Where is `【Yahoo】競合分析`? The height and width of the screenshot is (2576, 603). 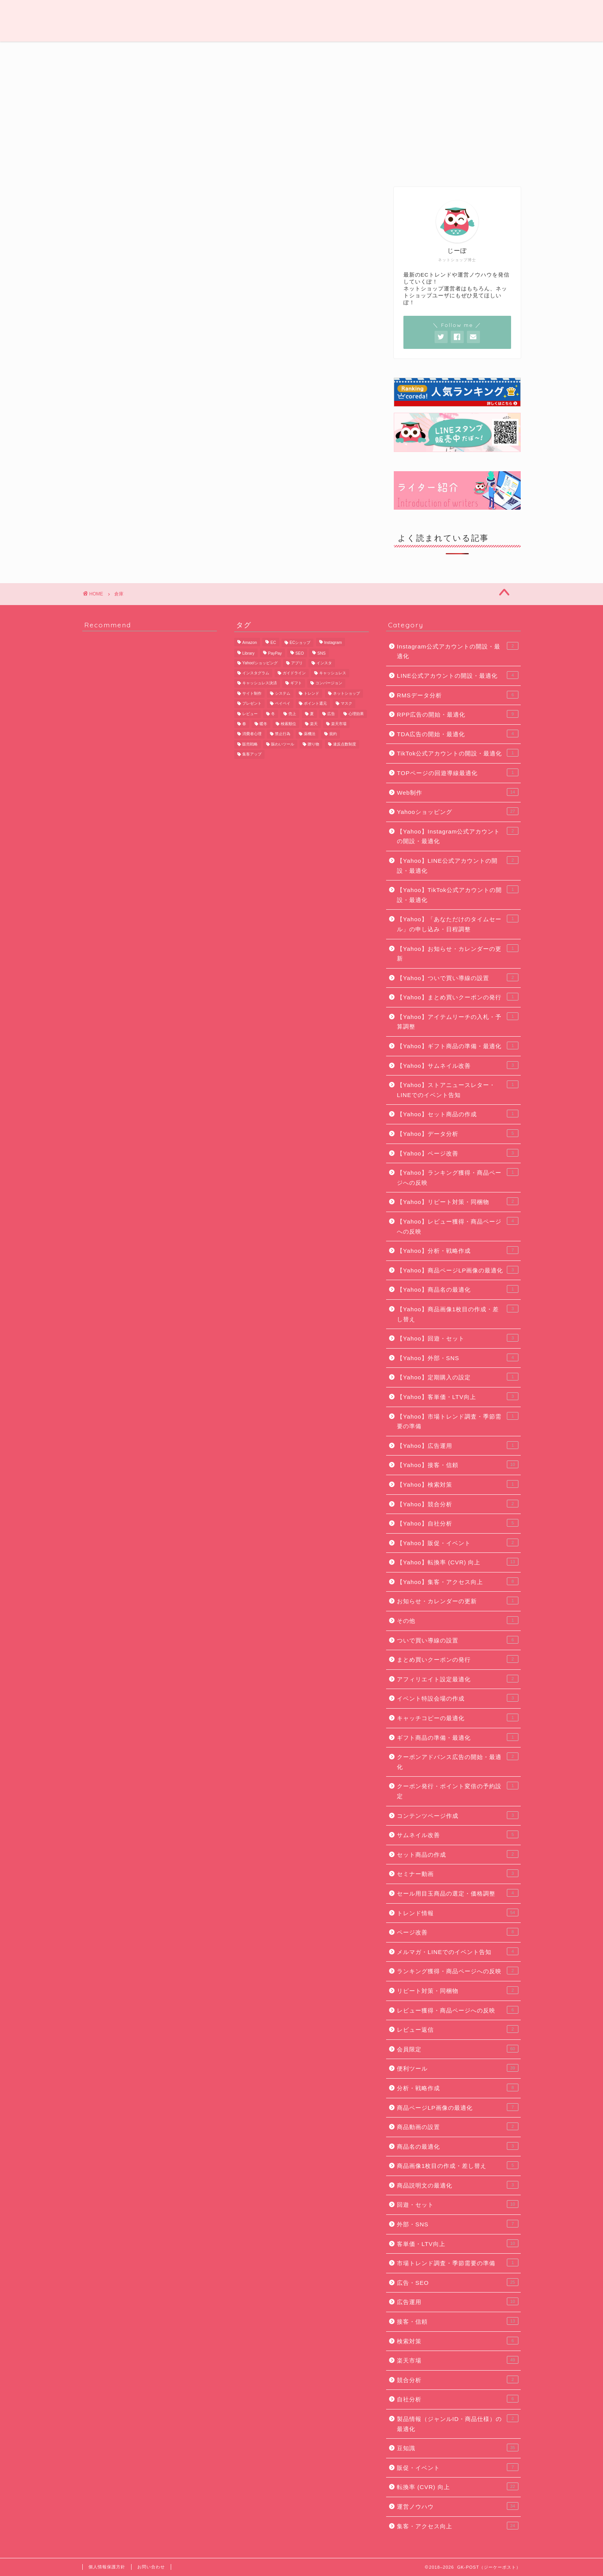 【Yahoo】競合分析 is located at coordinates (457, 1503).